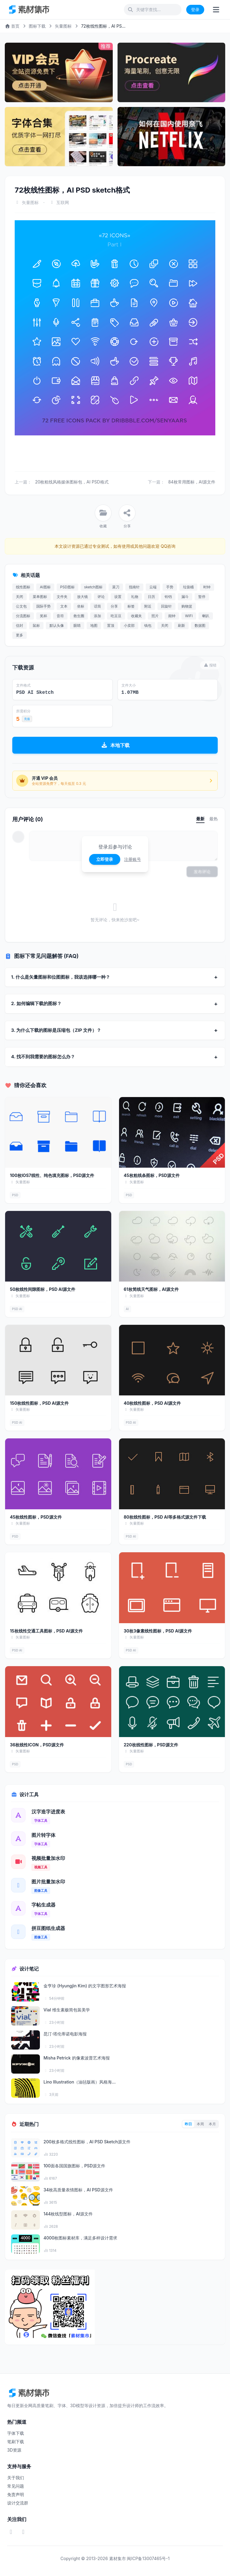 This screenshot has height=2576, width=230. What do you see at coordinates (52, 1175) in the screenshot?
I see `100枚IOS7线性、纯色填充图标，PSD源文件` at bounding box center [52, 1175].